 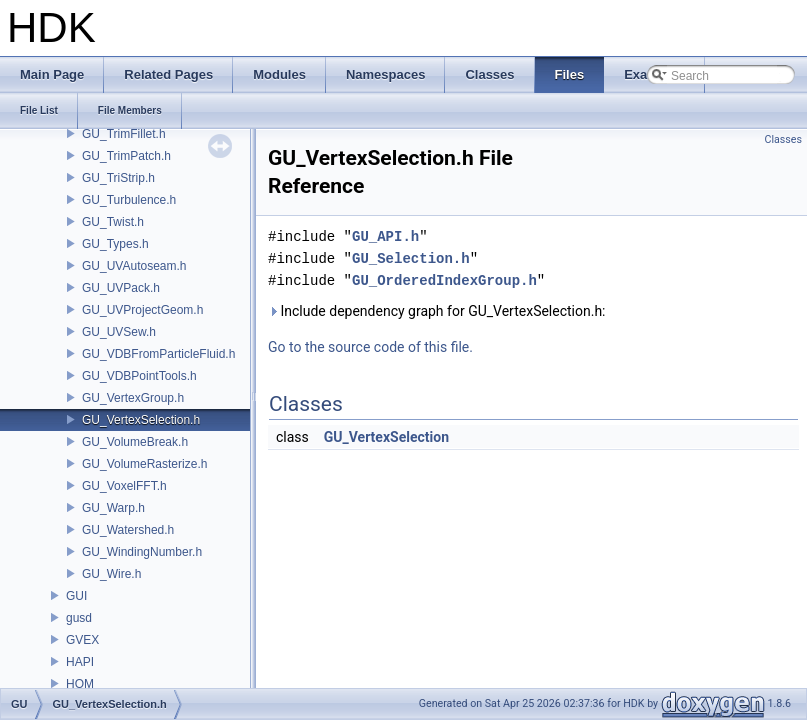 What do you see at coordinates (135, 442) in the screenshot?
I see `GU_VolumeBreak.h` at bounding box center [135, 442].